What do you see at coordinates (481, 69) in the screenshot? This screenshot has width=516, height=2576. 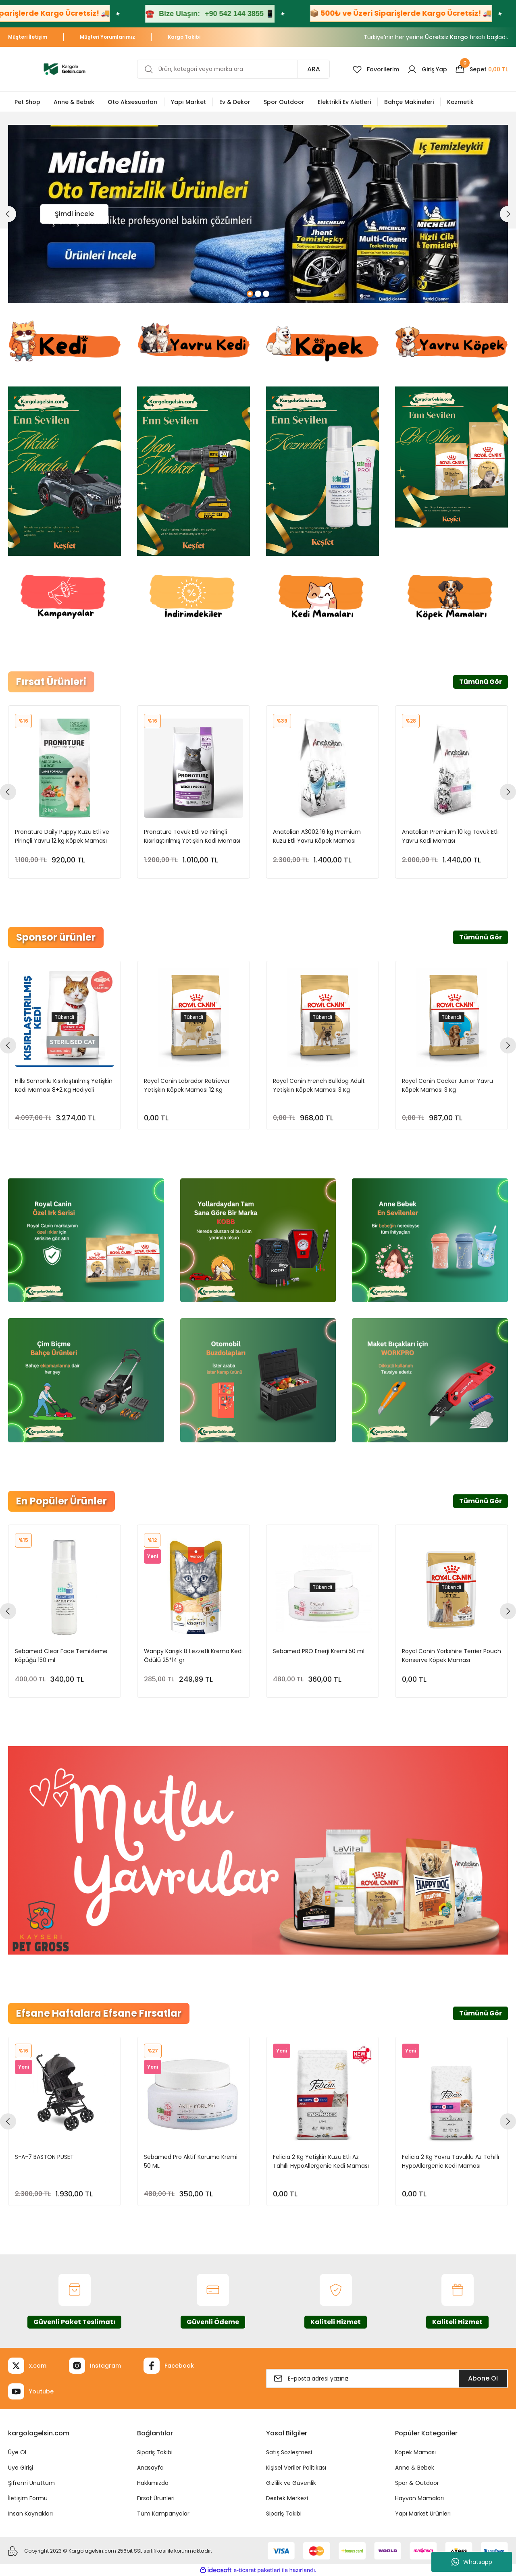 I see `[Cart]` at bounding box center [481, 69].